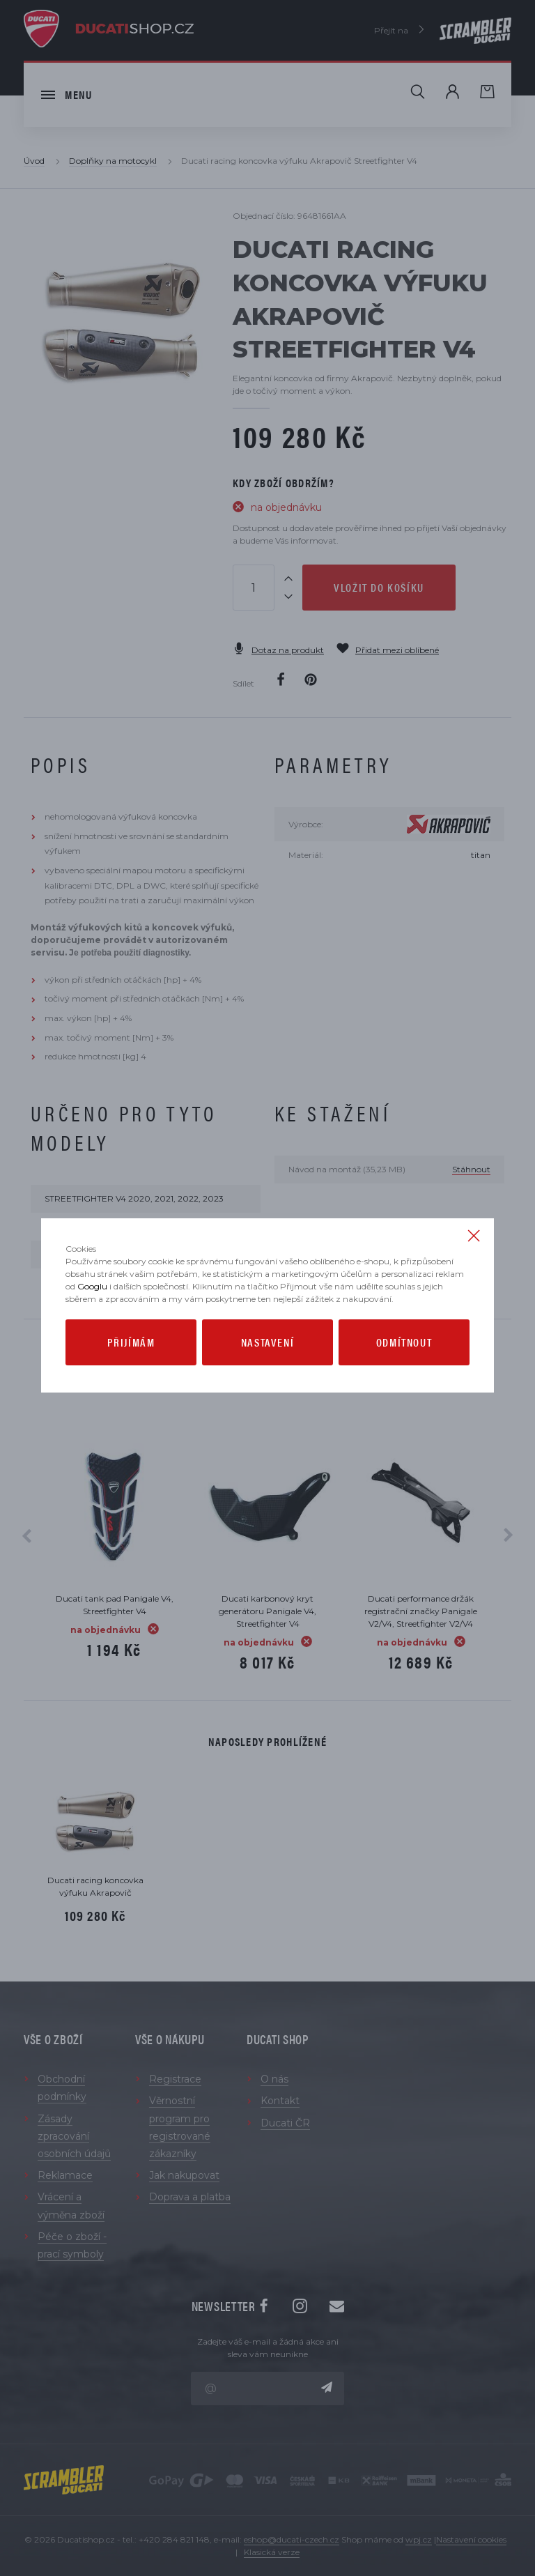 The width and height of the screenshot is (535, 2576). What do you see at coordinates (131, 1342) in the screenshot?
I see `Přijímám` at bounding box center [131, 1342].